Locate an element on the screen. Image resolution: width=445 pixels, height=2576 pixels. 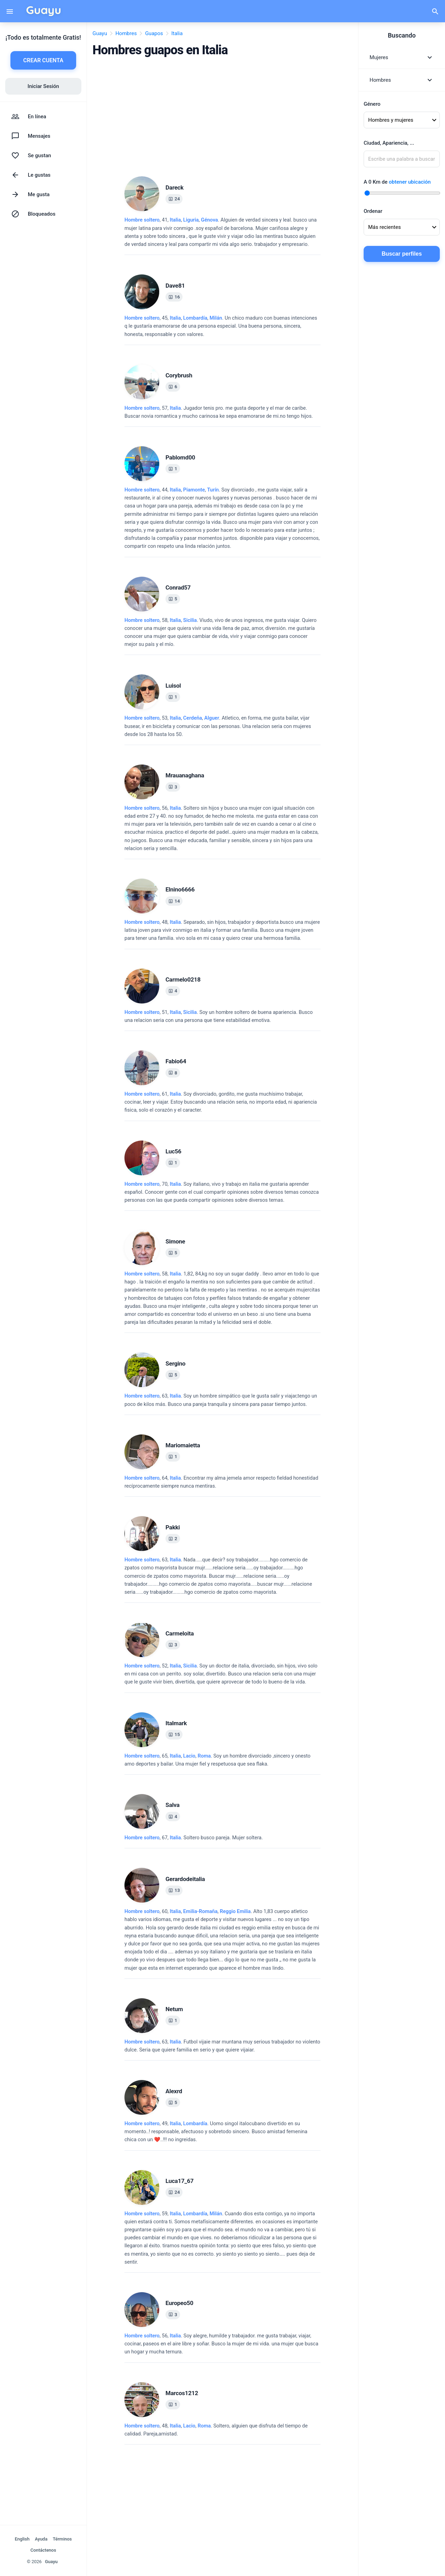
, 44, . is located at coordinates (221, 518).